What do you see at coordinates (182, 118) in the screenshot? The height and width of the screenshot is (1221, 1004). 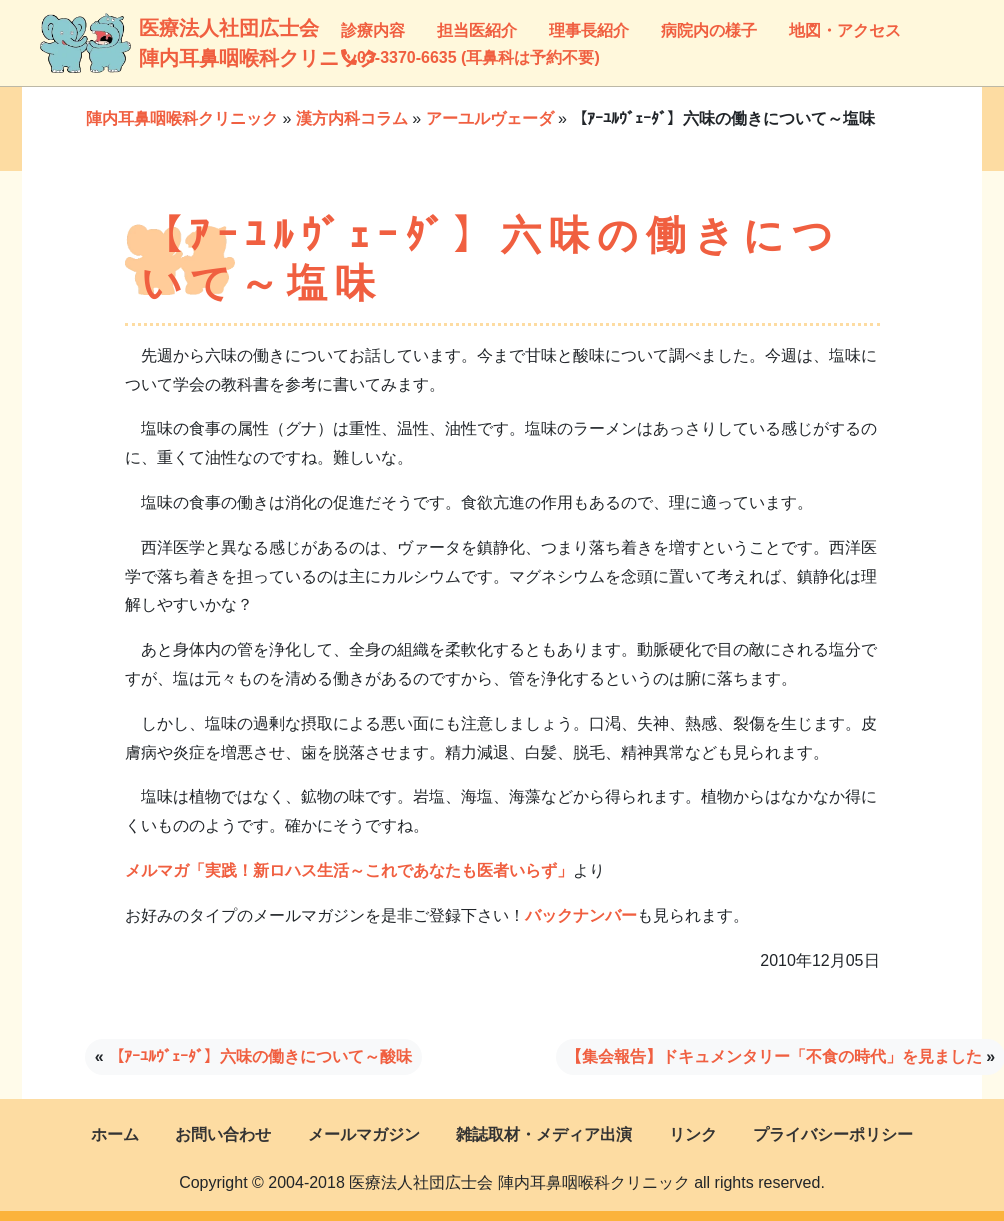 I see `陣内耳鼻咽喉科クリニック` at bounding box center [182, 118].